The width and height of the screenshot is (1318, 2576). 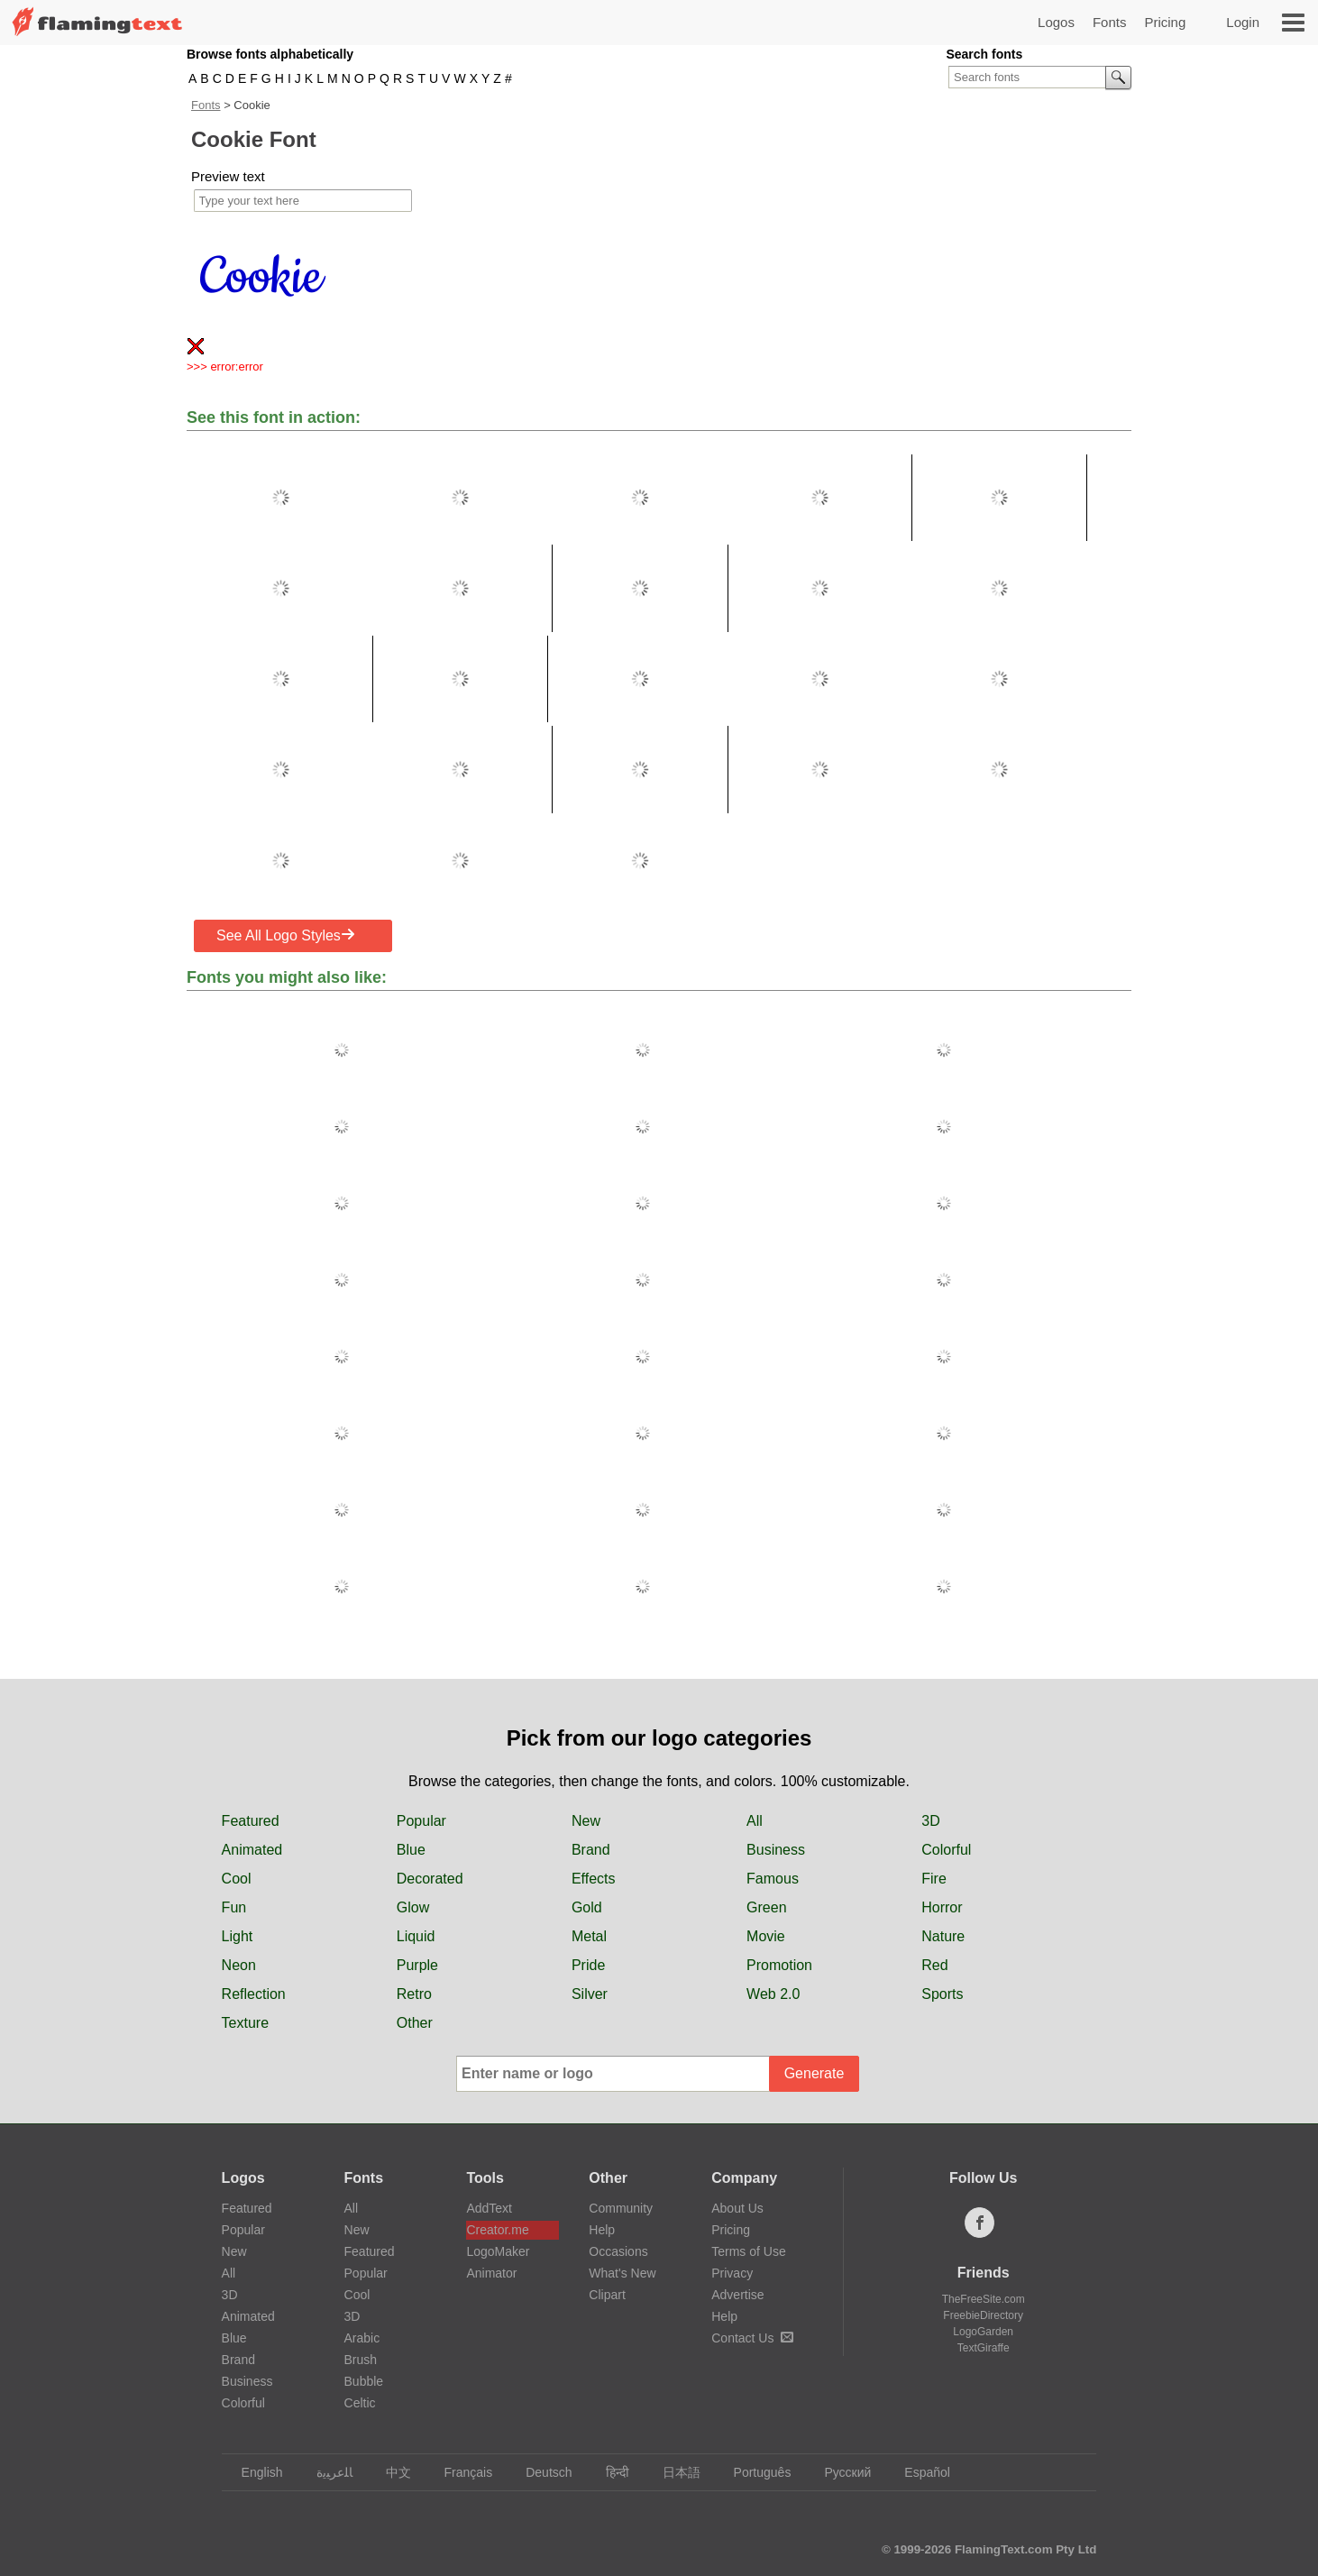 I want to click on What's New, so click(x=622, y=2273).